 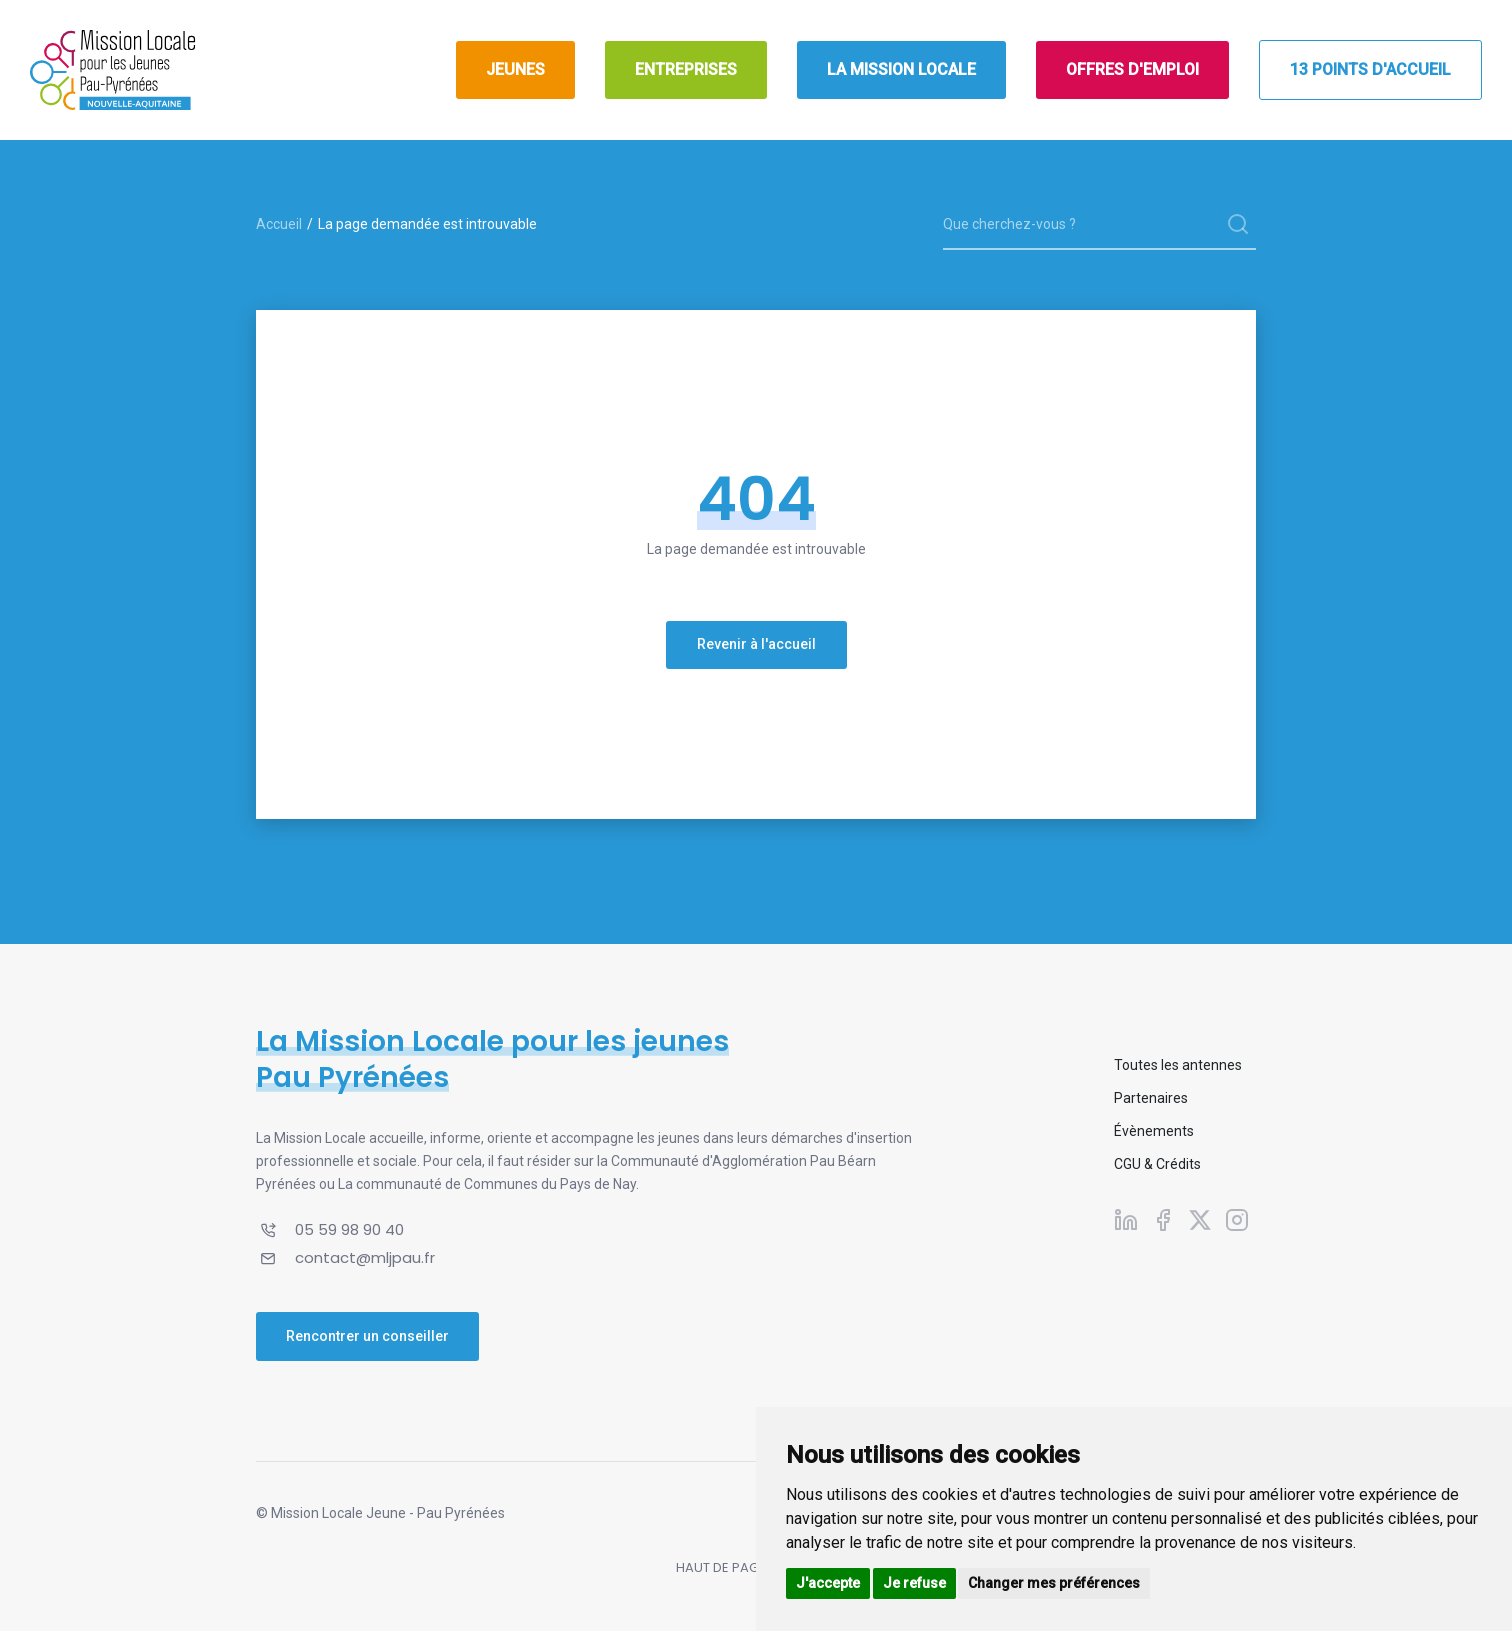 What do you see at coordinates (349, 1229) in the screenshot?
I see `05 59 98 90 40` at bounding box center [349, 1229].